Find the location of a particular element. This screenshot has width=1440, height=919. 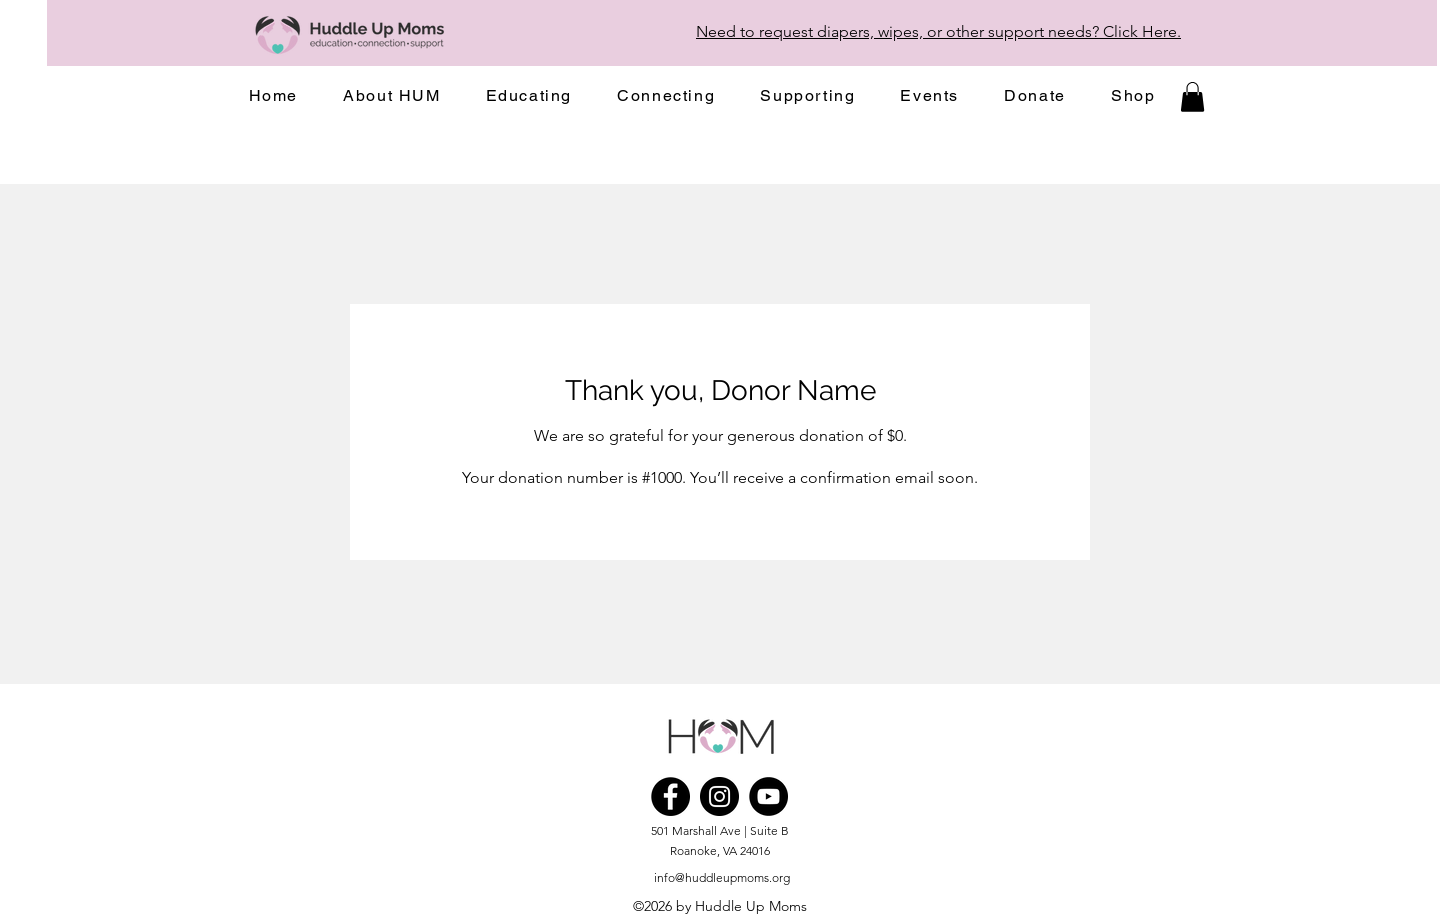

[Facebook] is located at coordinates (670, 796).